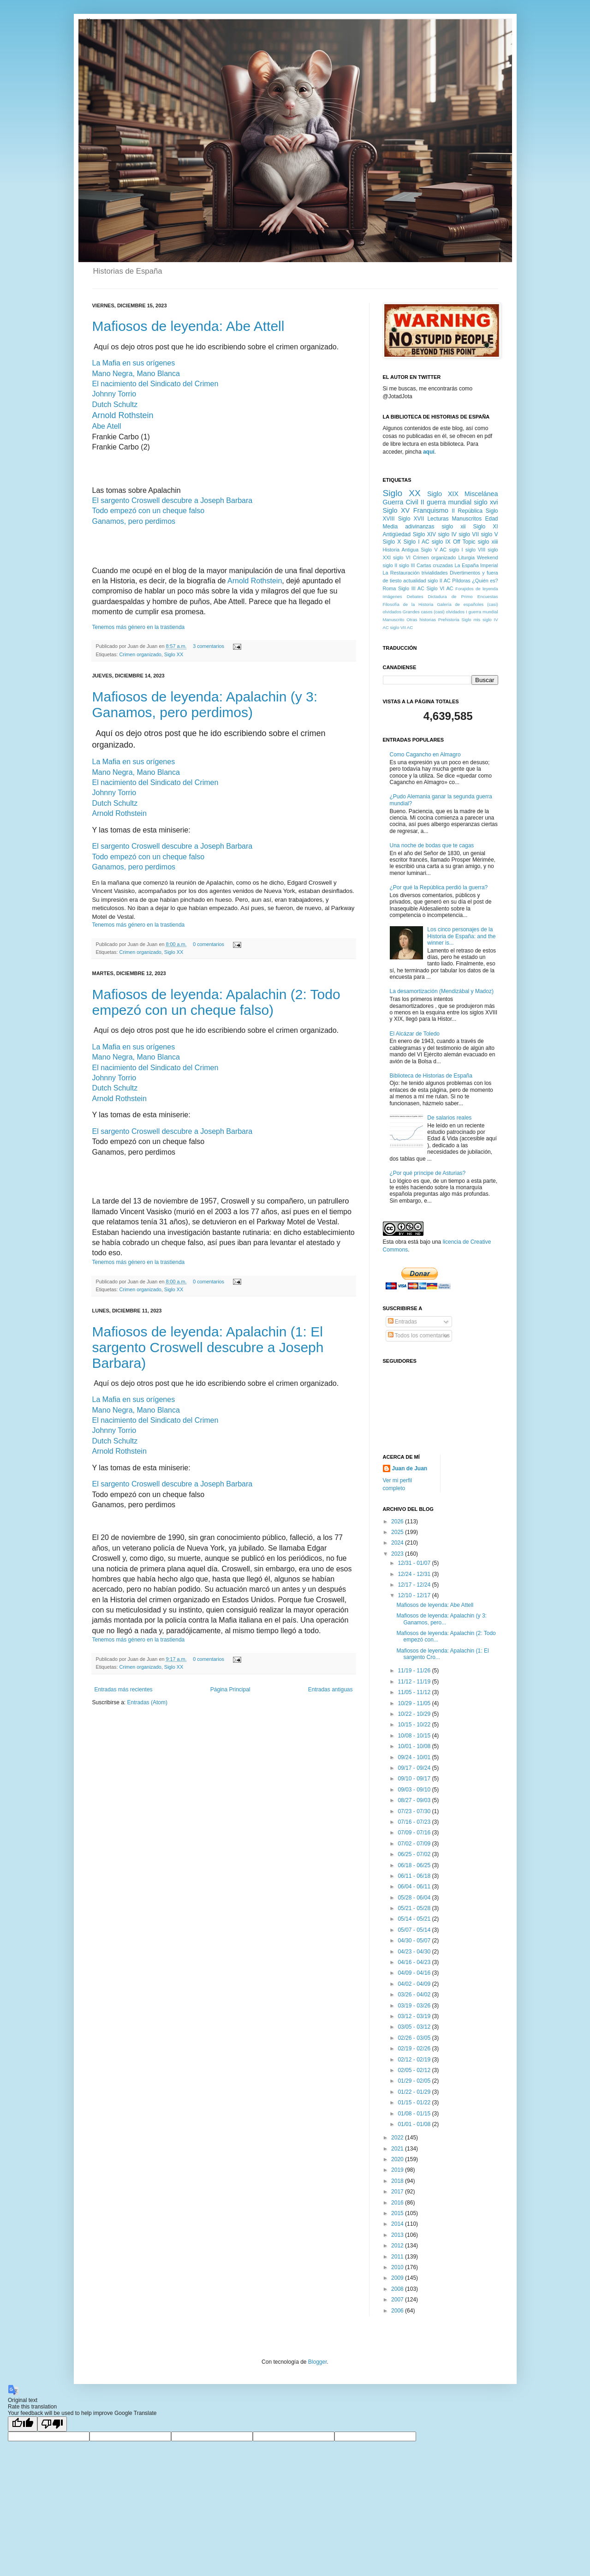 This screenshot has width=590, height=2576. I want to click on Franquismo, so click(430, 510).